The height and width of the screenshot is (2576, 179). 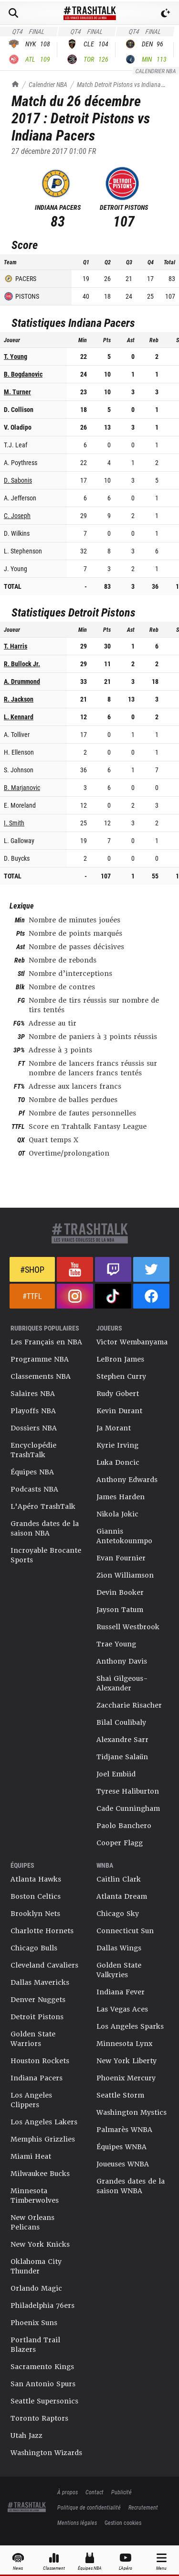 What do you see at coordinates (46, 2452) in the screenshot?
I see `Washington Wizards` at bounding box center [46, 2452].